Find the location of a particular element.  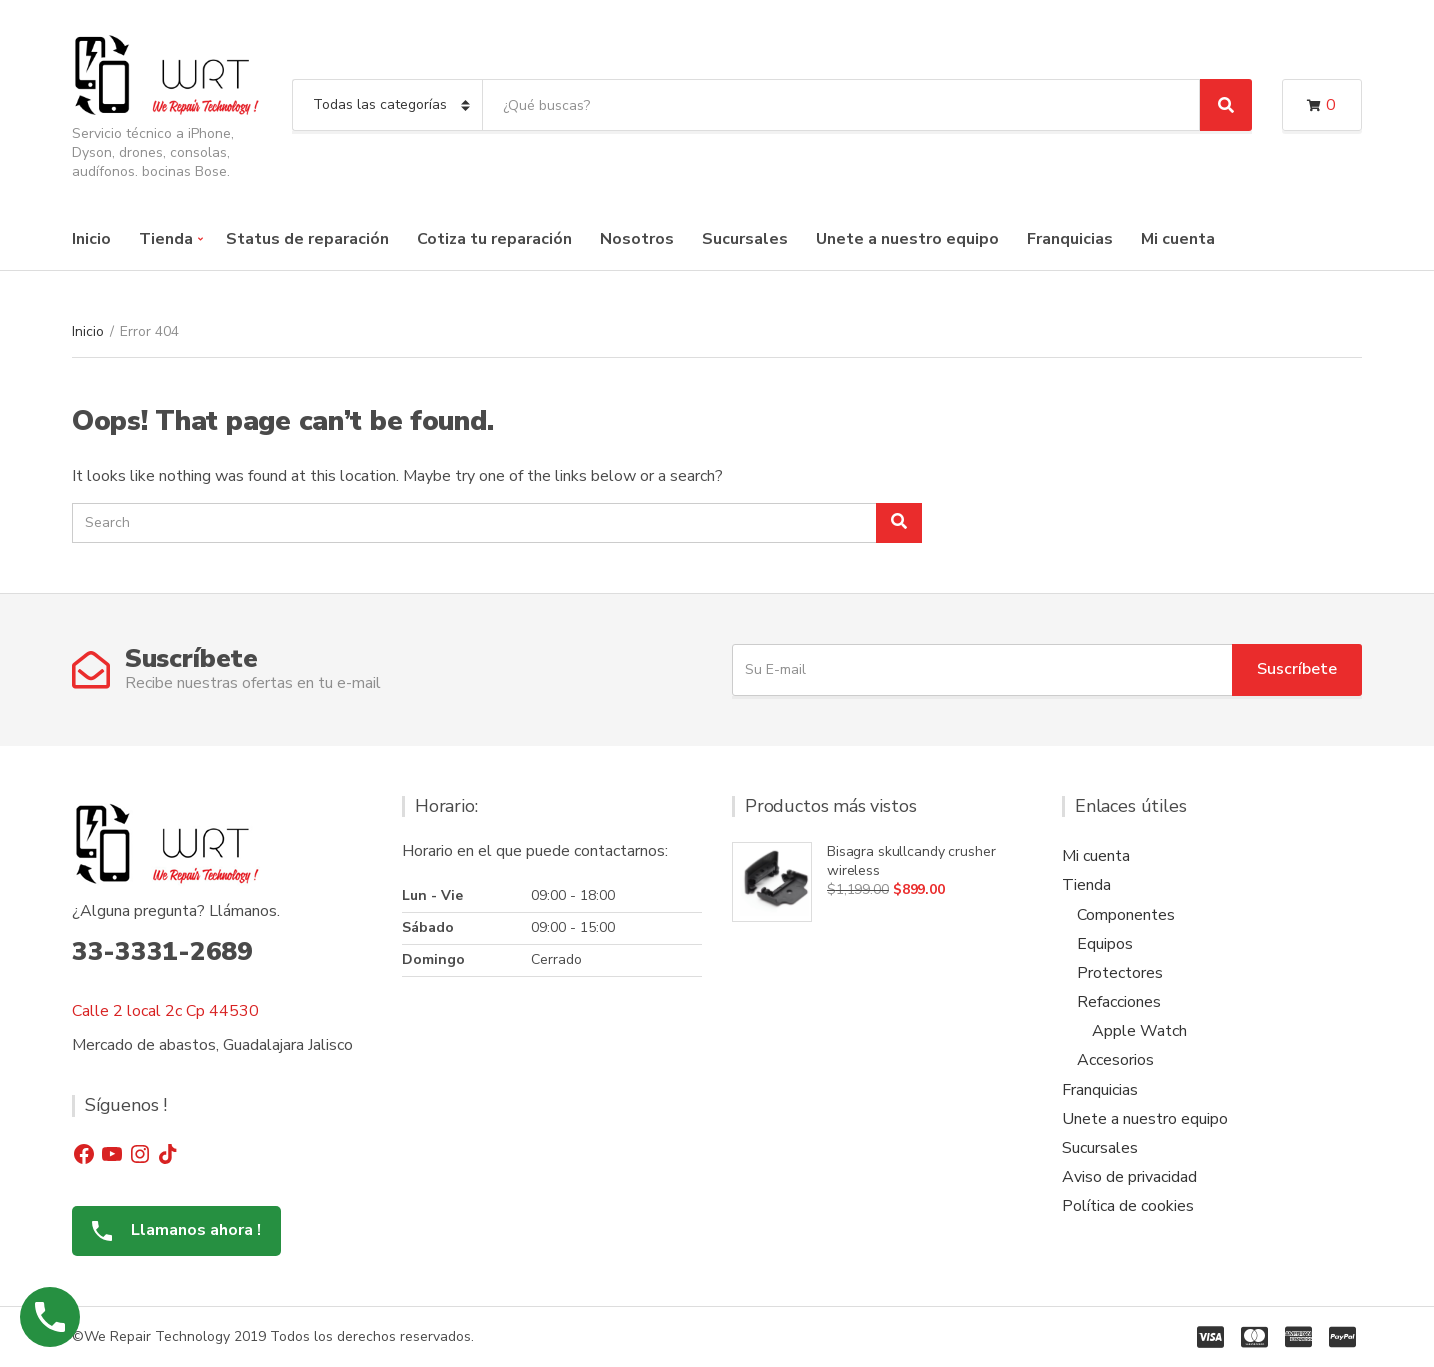

Refacciones is located at coordinates (1119, 1002).